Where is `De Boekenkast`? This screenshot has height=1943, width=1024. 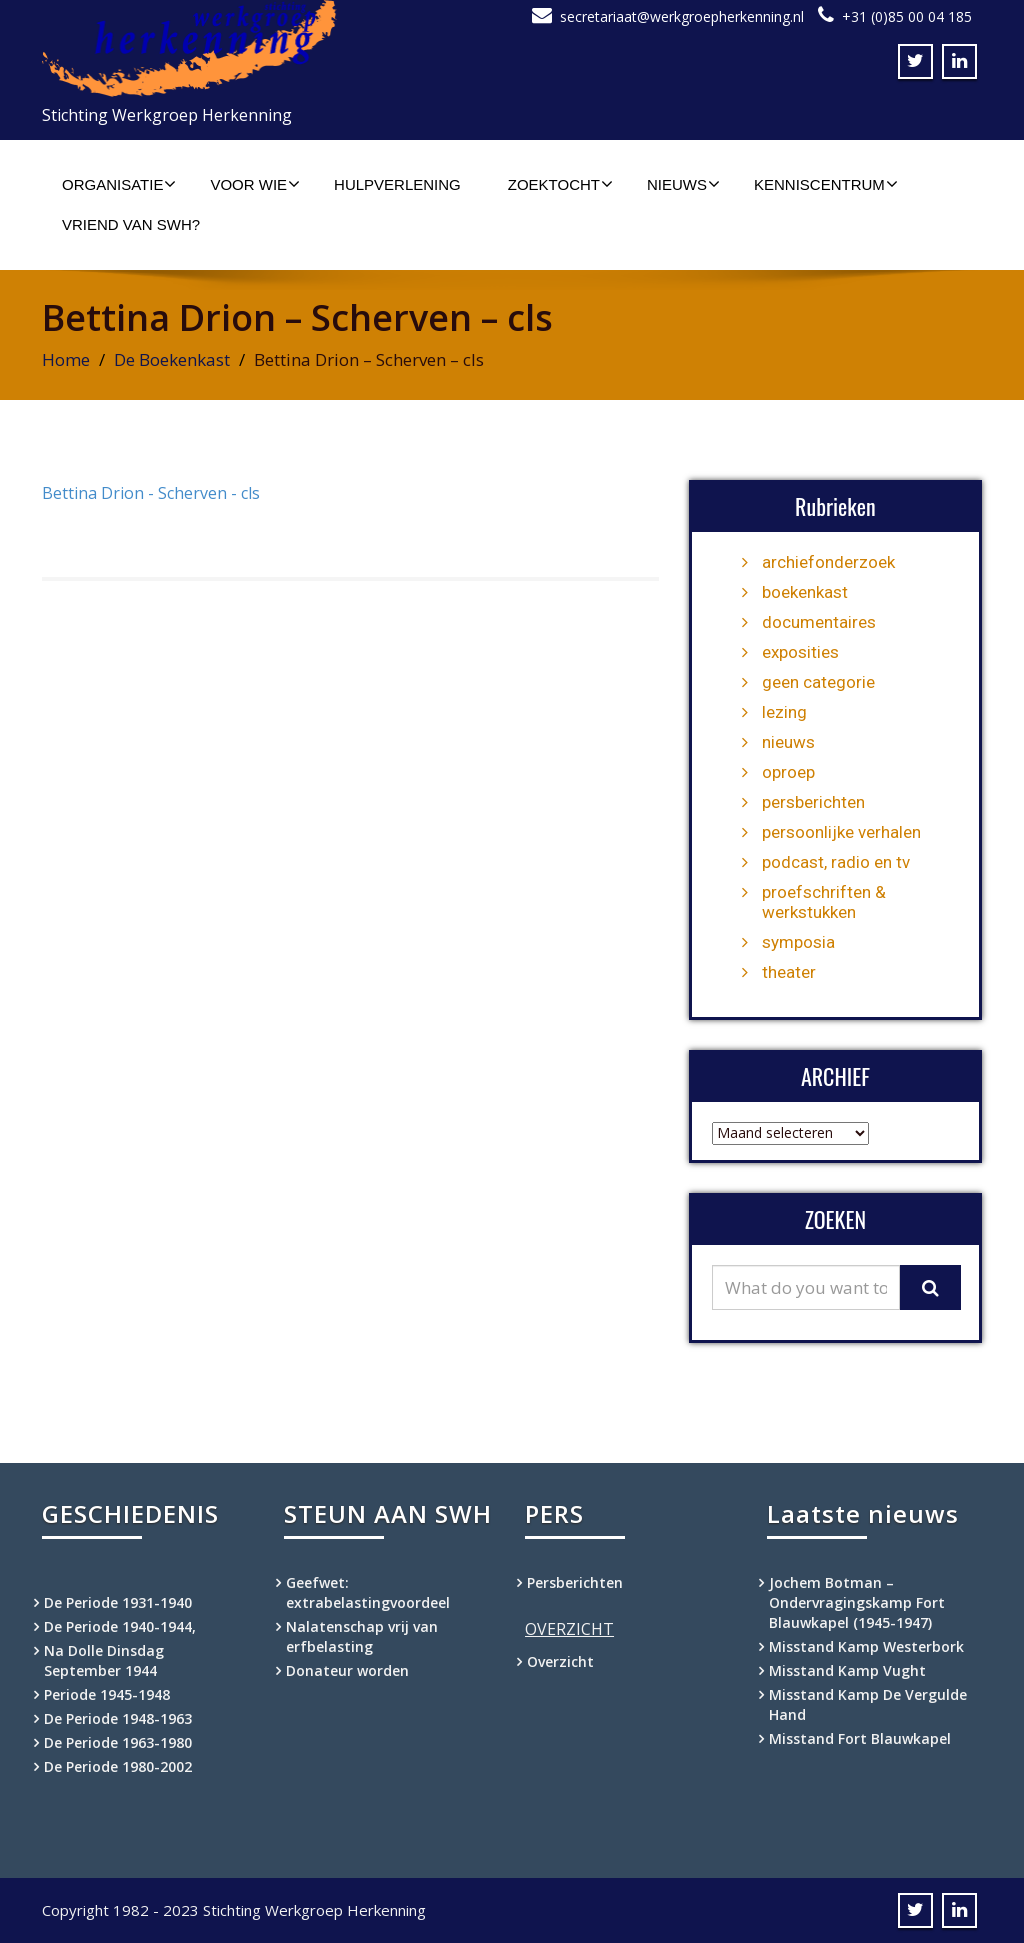 De Boekenkast is located at coordinates (172, 359).